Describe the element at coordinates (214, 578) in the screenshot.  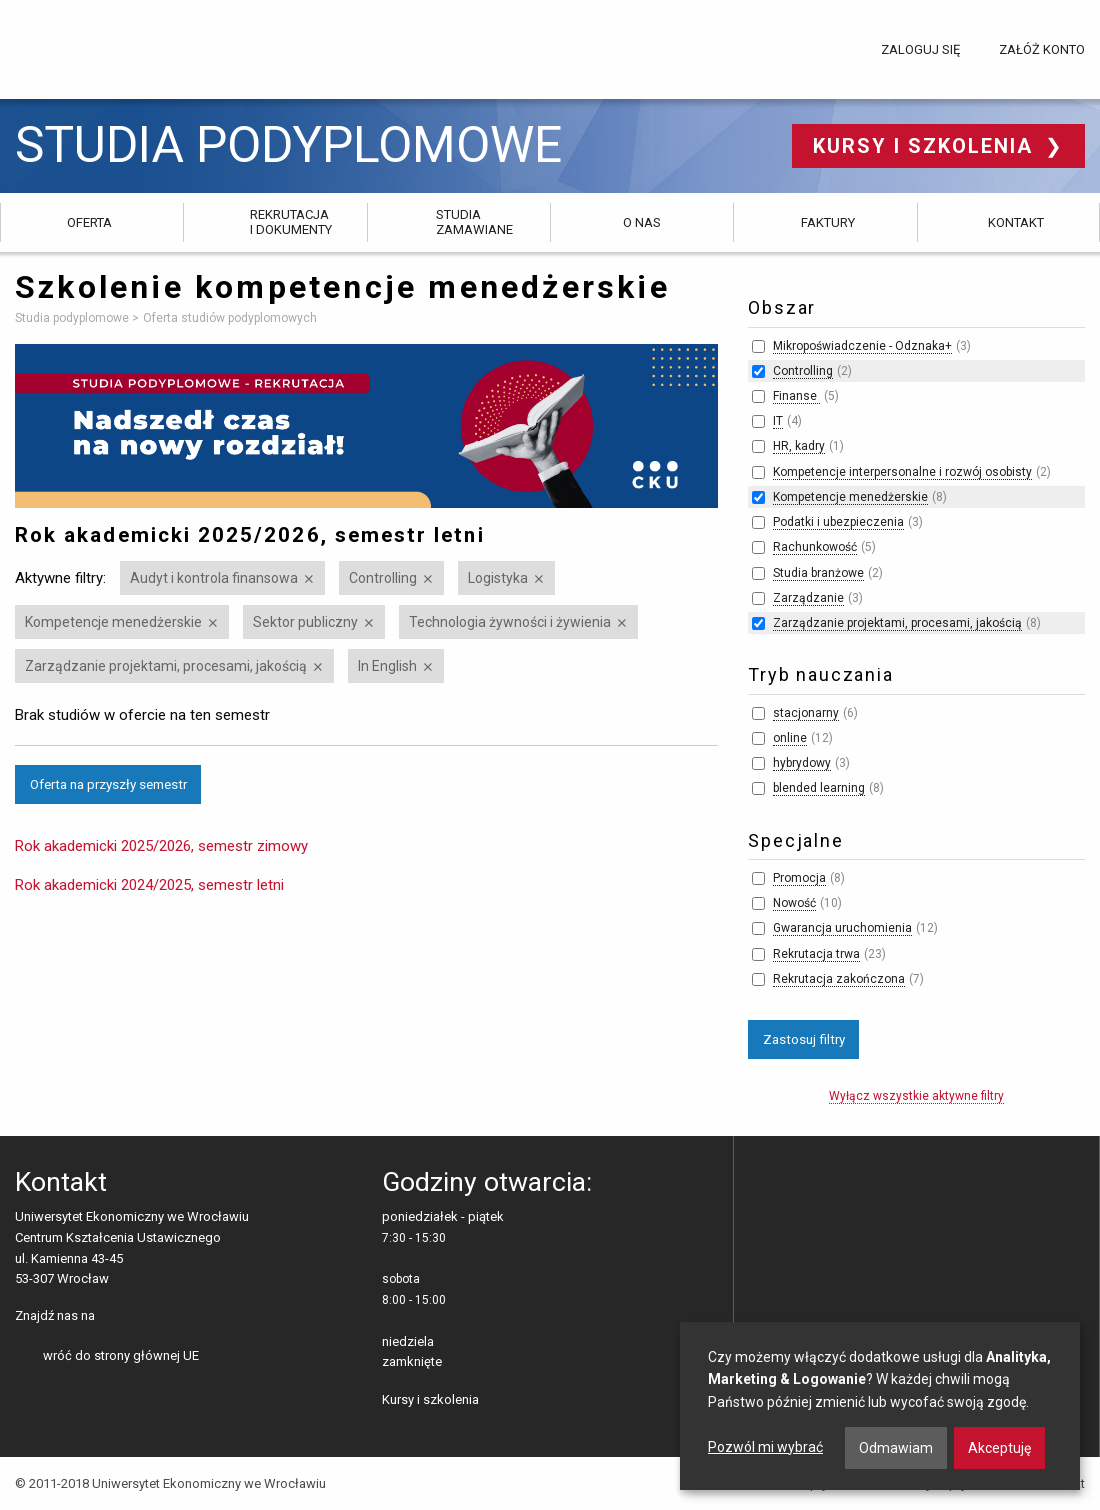
I see `Audyt i kontrola finansowa` at that location.